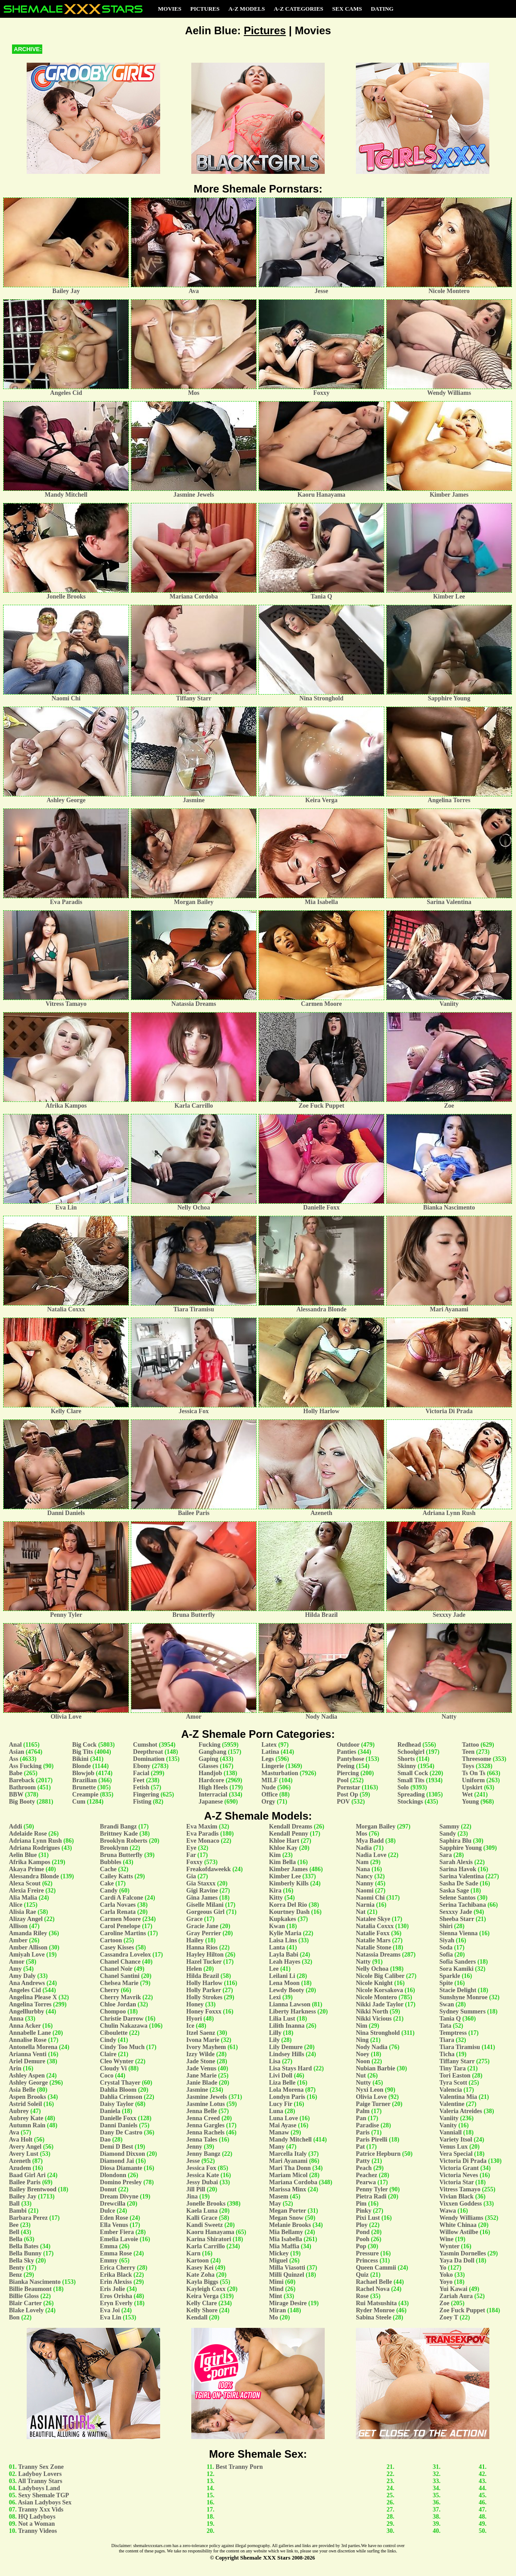  What do you see at coordinates (289, 2004) in the screenshot?
I see `Lianna Lawson` at bounding box center [289, 2004].